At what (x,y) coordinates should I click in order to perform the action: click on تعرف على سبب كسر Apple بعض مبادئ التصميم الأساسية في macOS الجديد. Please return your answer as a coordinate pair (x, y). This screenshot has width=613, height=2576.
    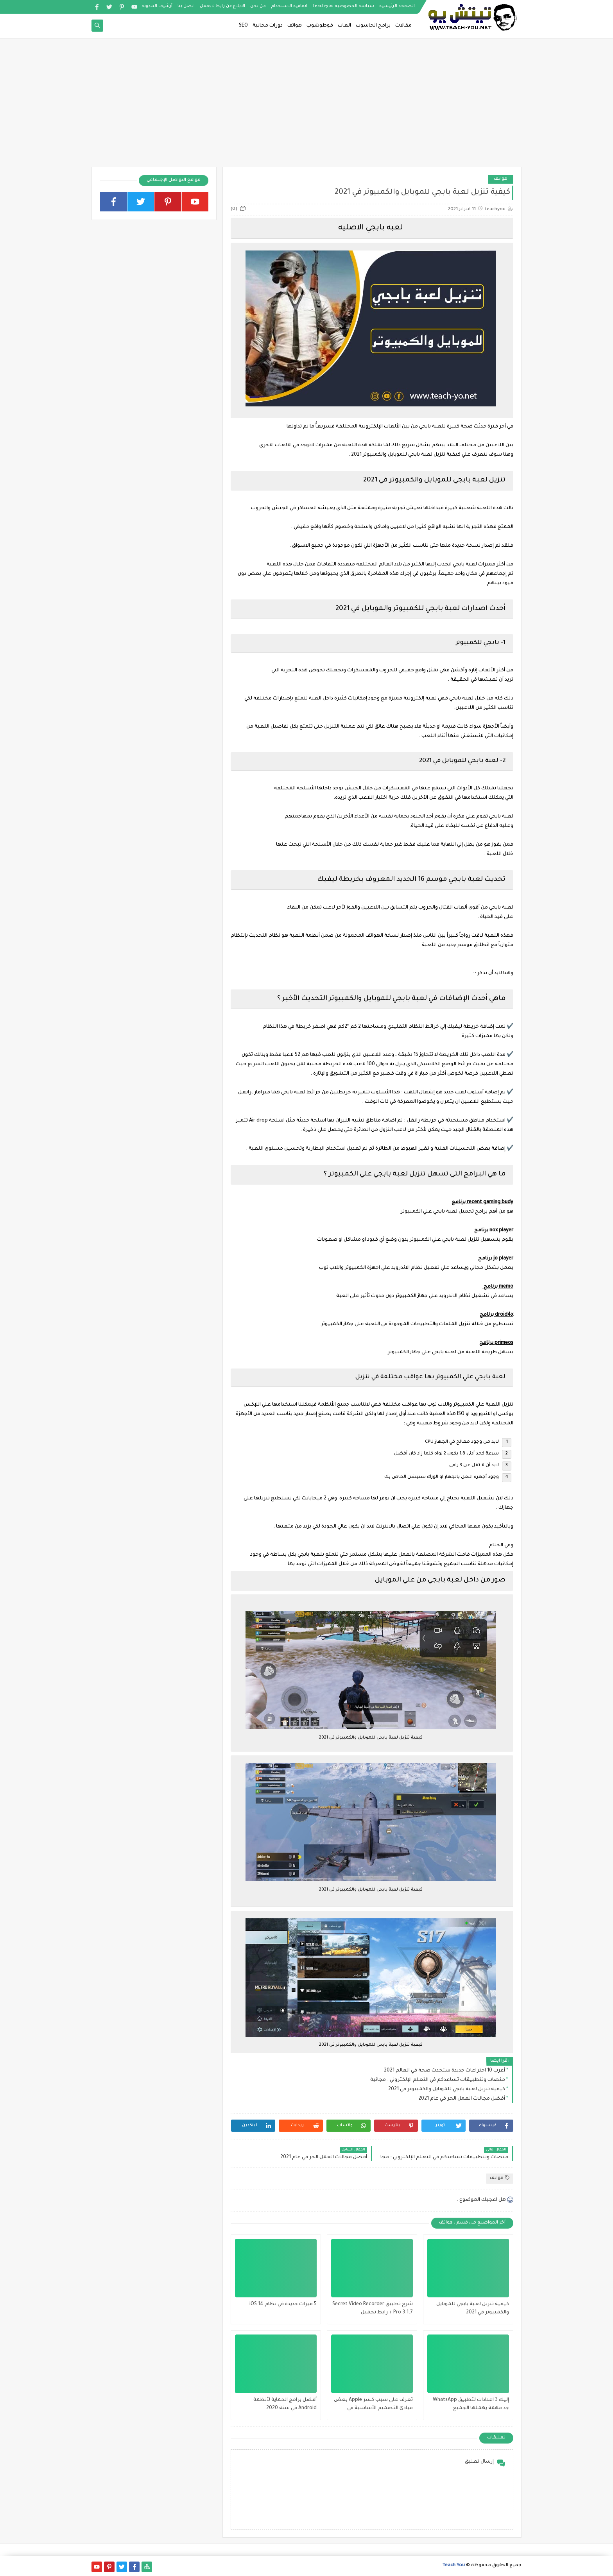
    Looking at the image, I should click on (373, 2405).